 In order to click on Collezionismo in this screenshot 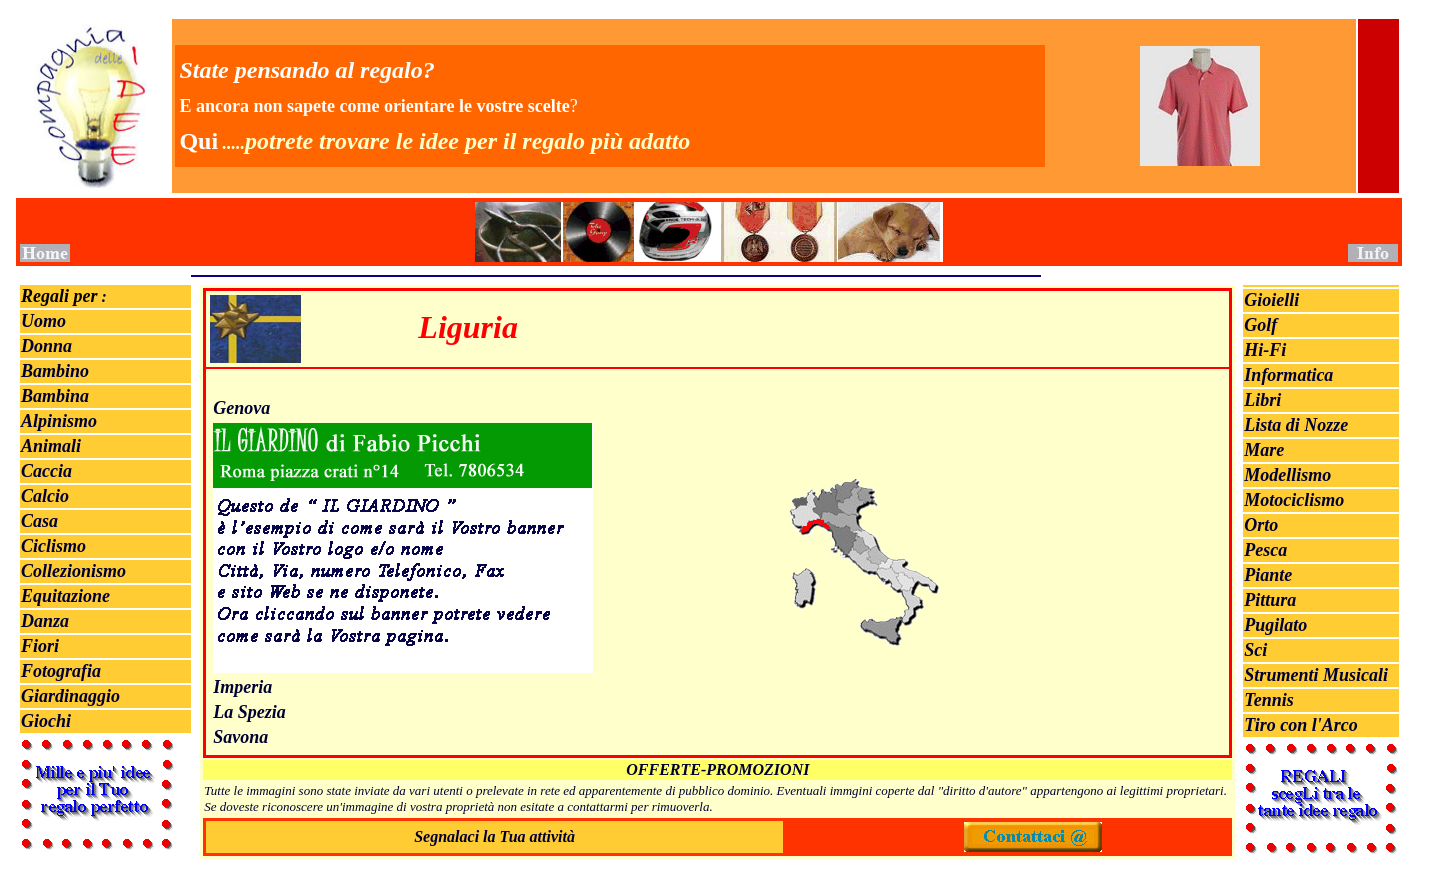, I will do `click(73, 571)`.